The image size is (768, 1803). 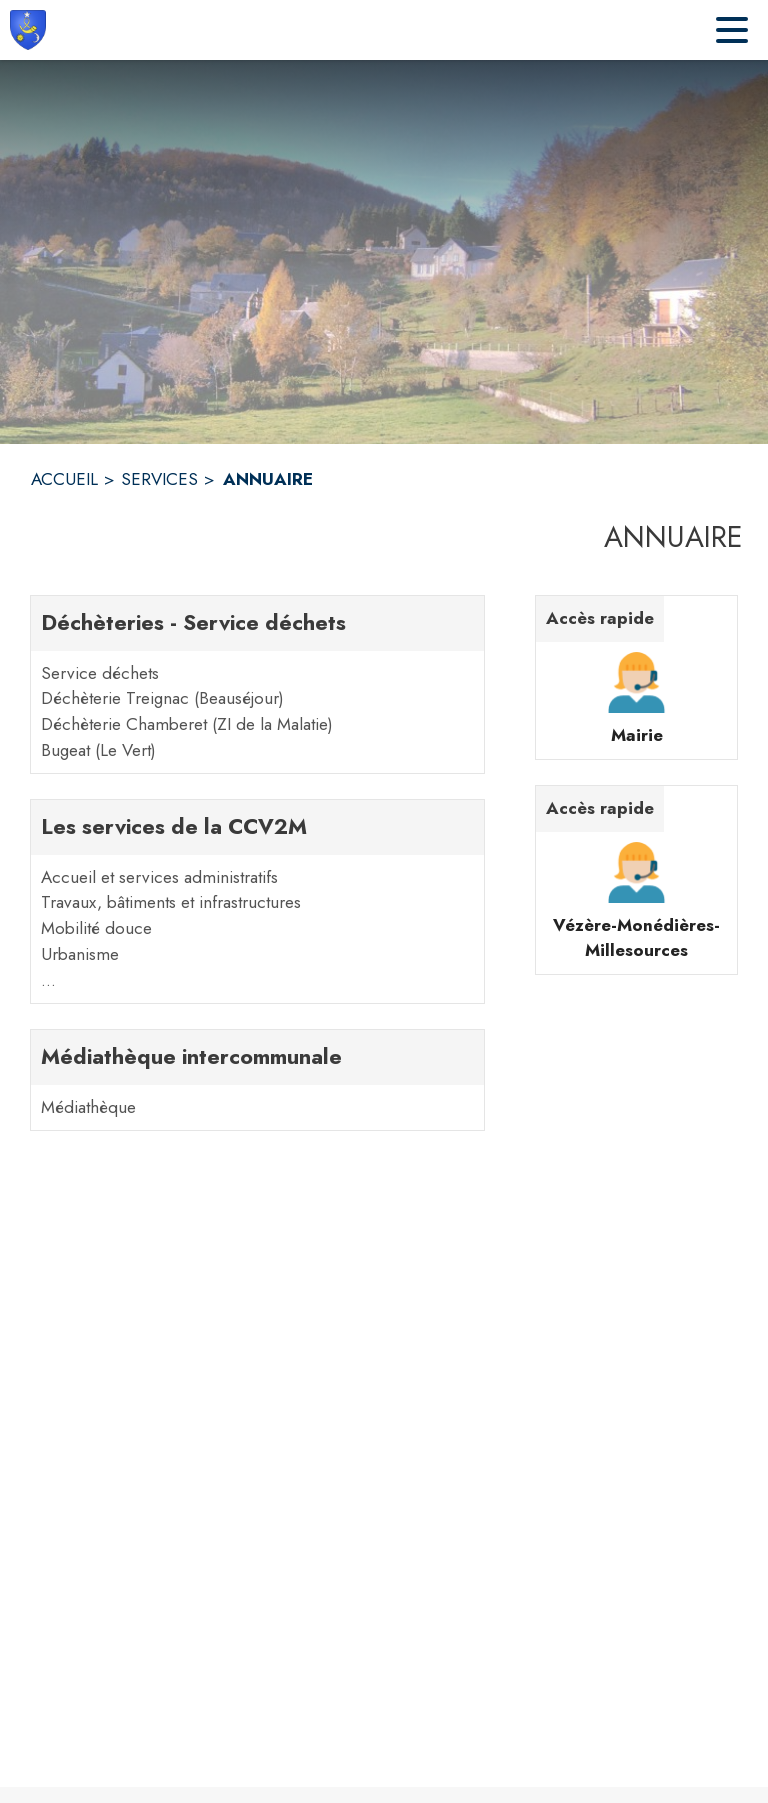 What do you see at coordinates (64, 479) in the screenshot?
I see `ACCUEIL [Accueil]` at bounding box center [64, 479].